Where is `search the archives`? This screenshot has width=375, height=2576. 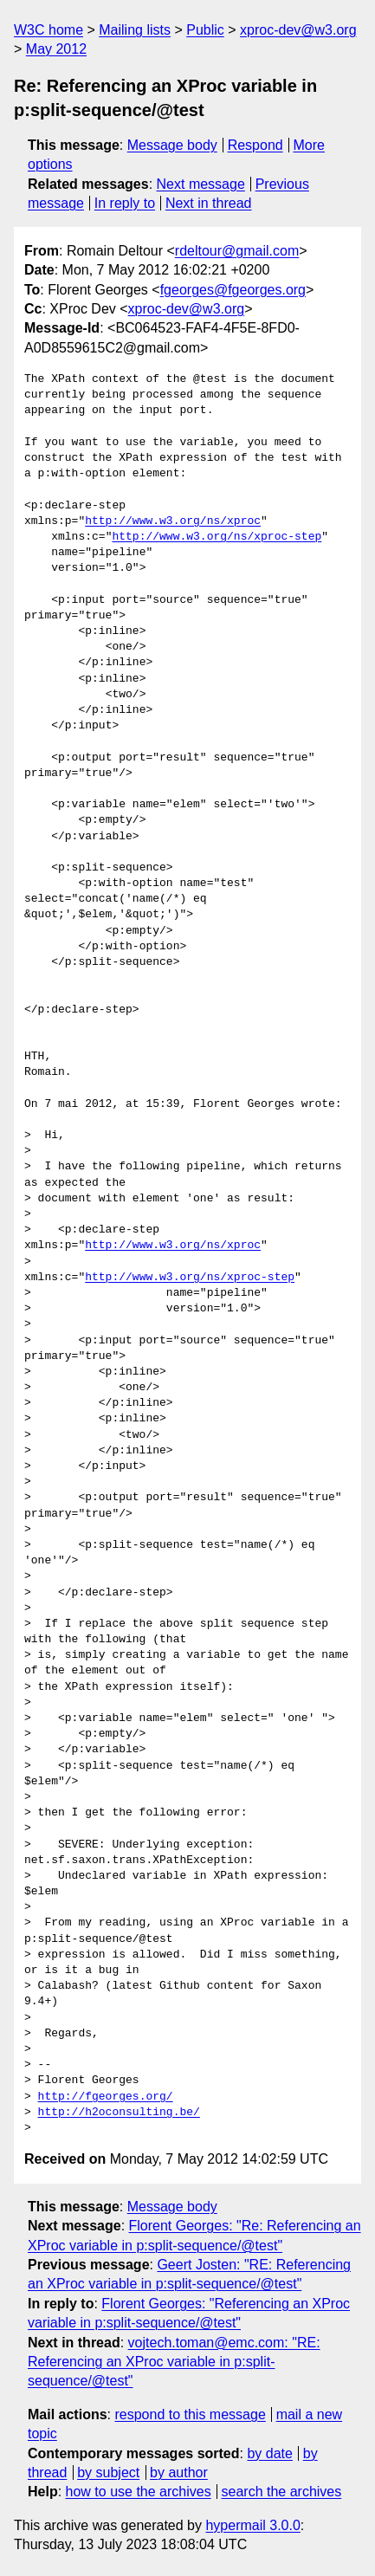 search the archives is located at coordinates (282, 2491).